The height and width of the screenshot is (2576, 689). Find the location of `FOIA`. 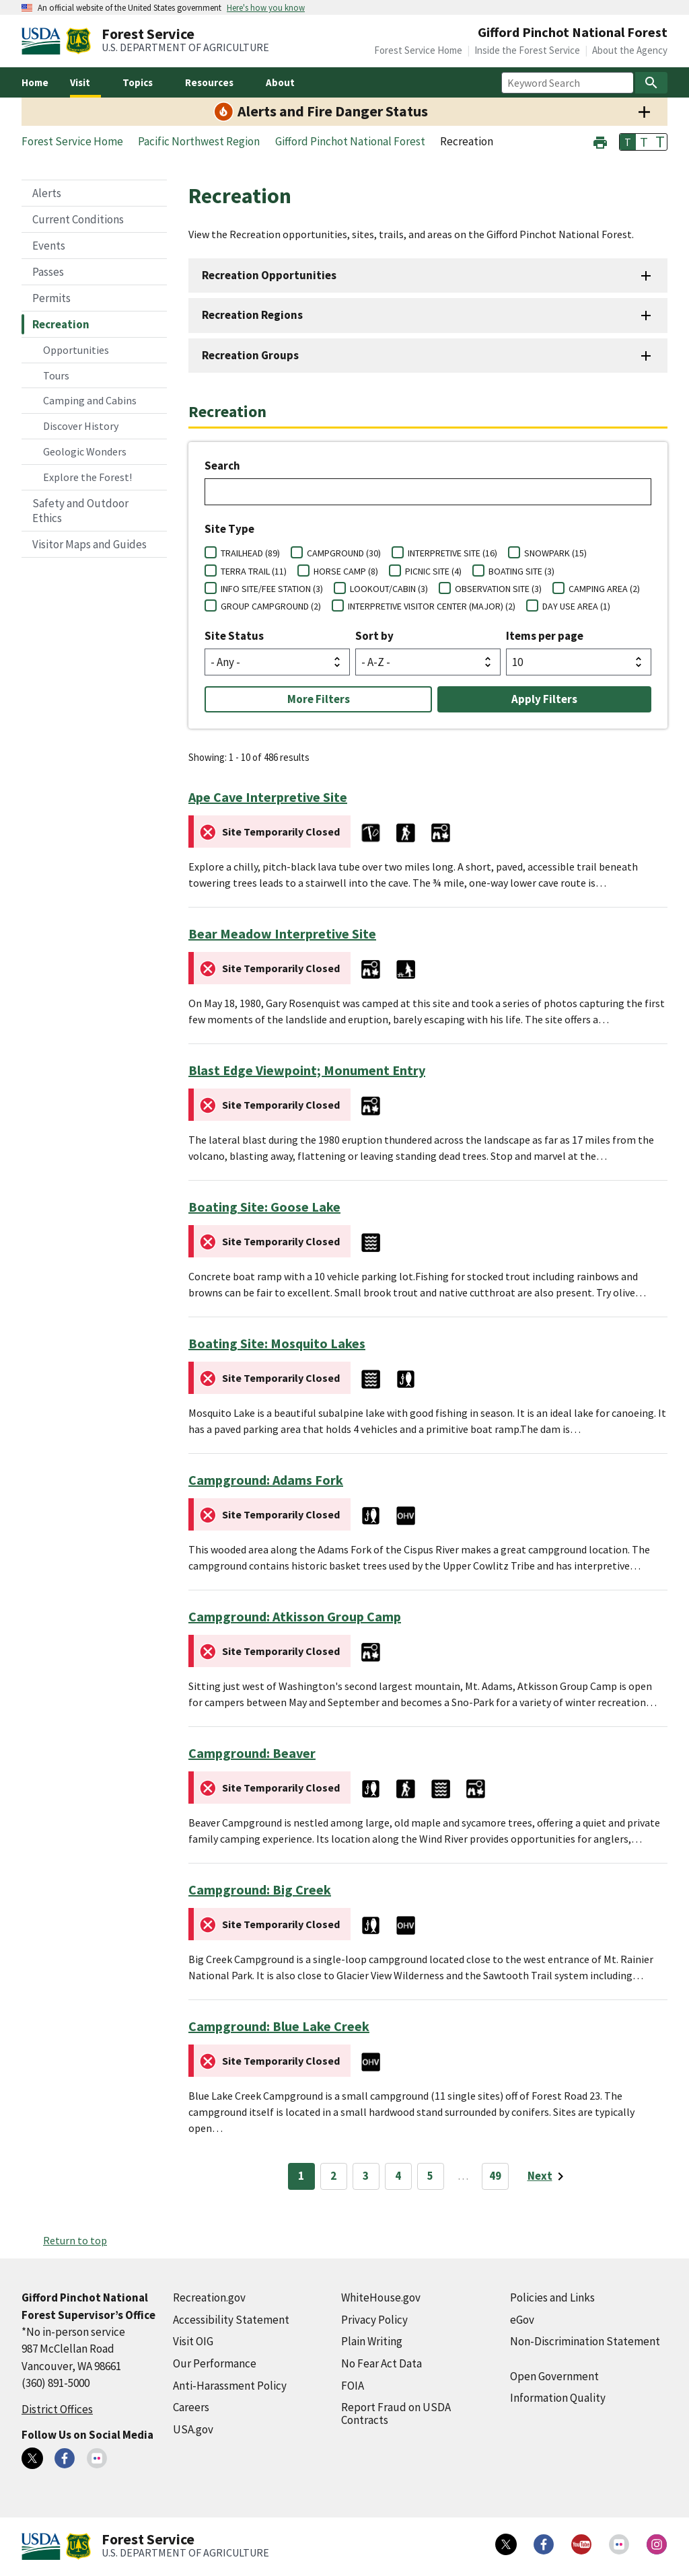

FOIA is located at coordinates (352, 2385).